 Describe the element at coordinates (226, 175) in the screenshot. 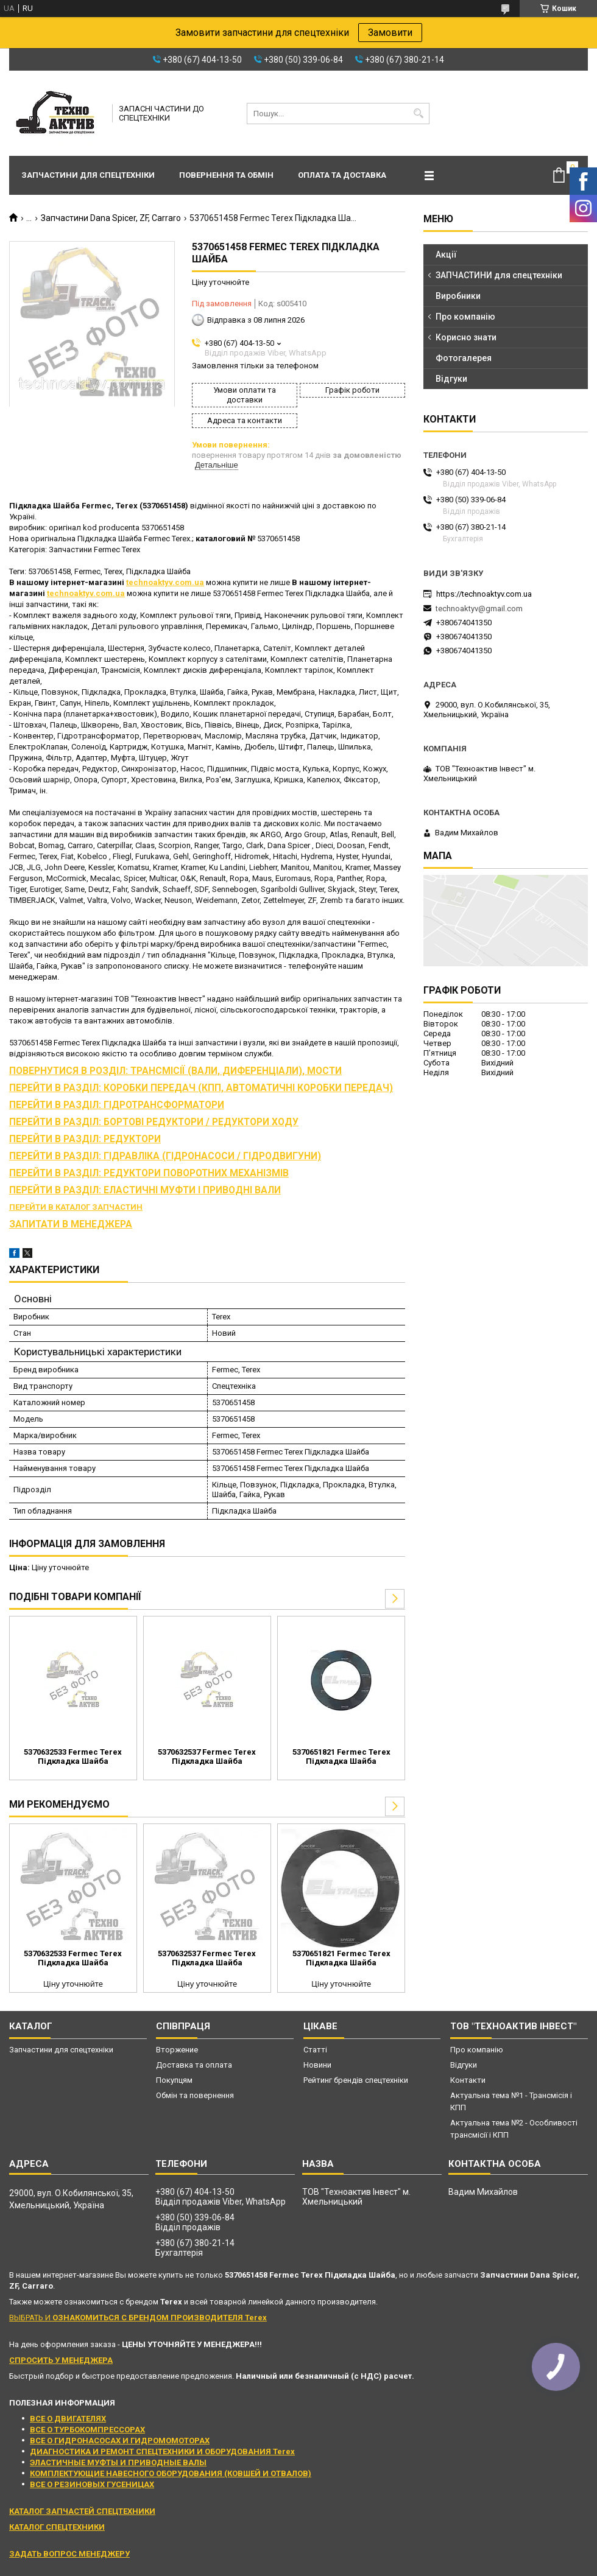

I see `Повернення та обмін` at that location.